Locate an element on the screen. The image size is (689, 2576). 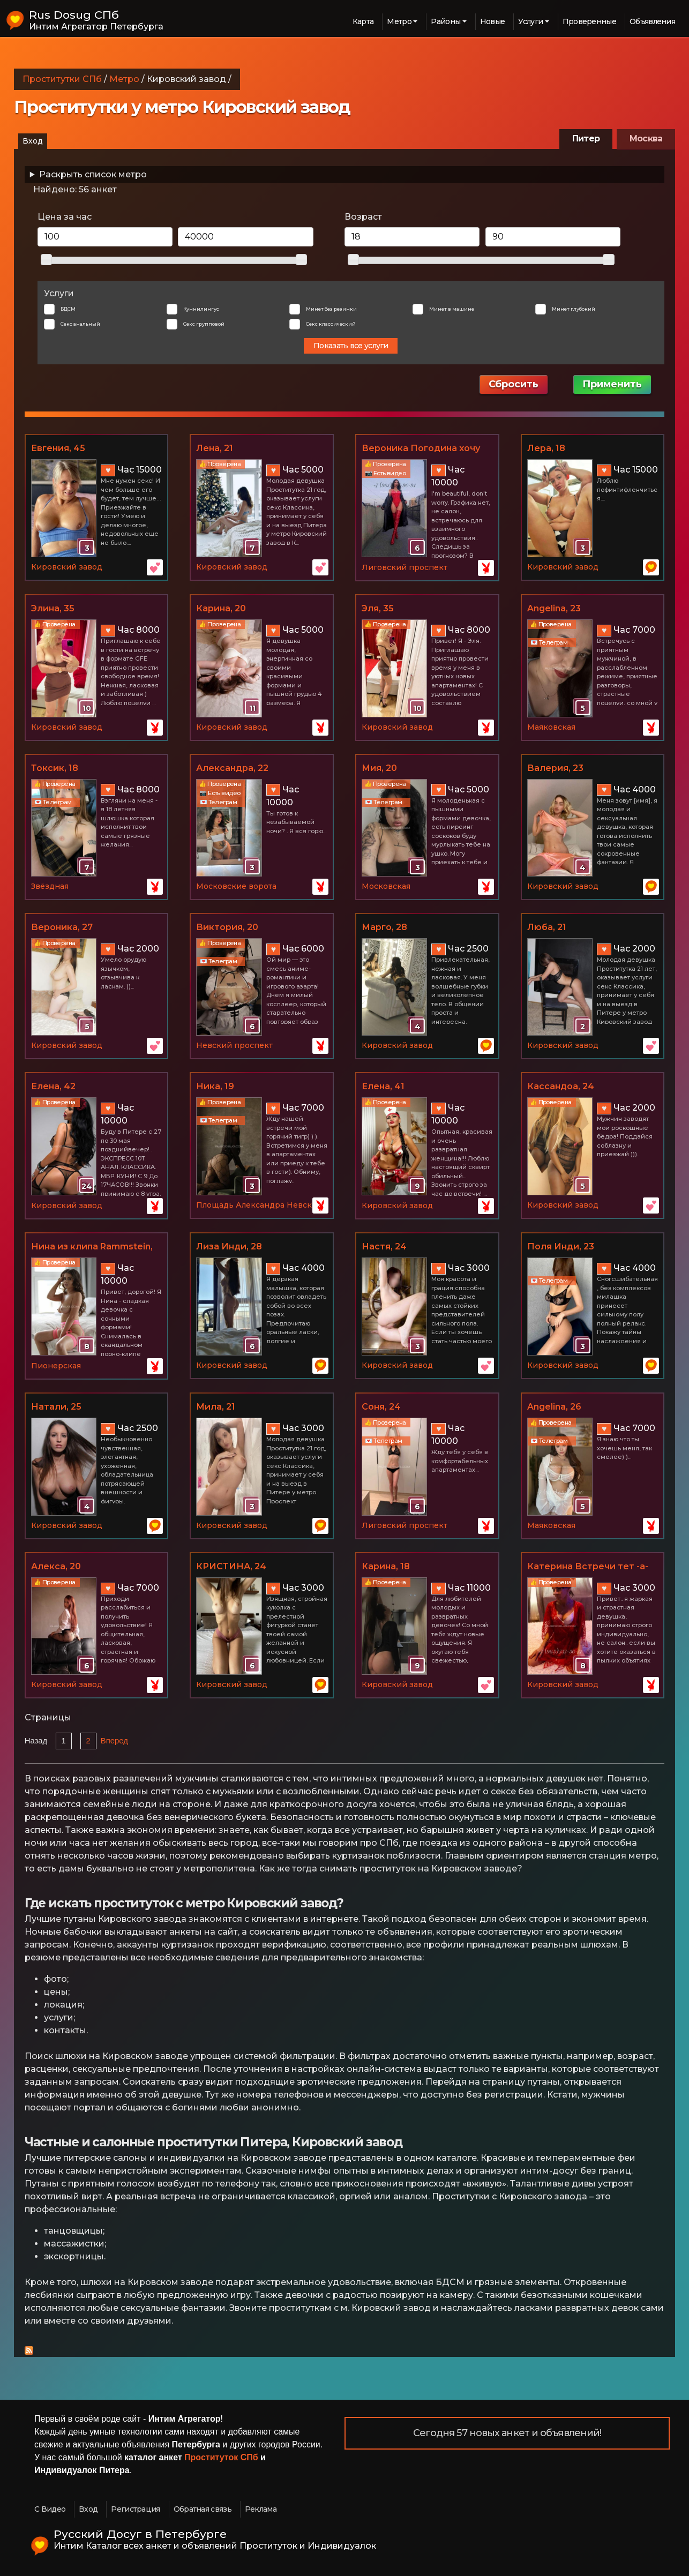
Нина из клипа Rammstein, 26 is located at coordinates (92, 1247).